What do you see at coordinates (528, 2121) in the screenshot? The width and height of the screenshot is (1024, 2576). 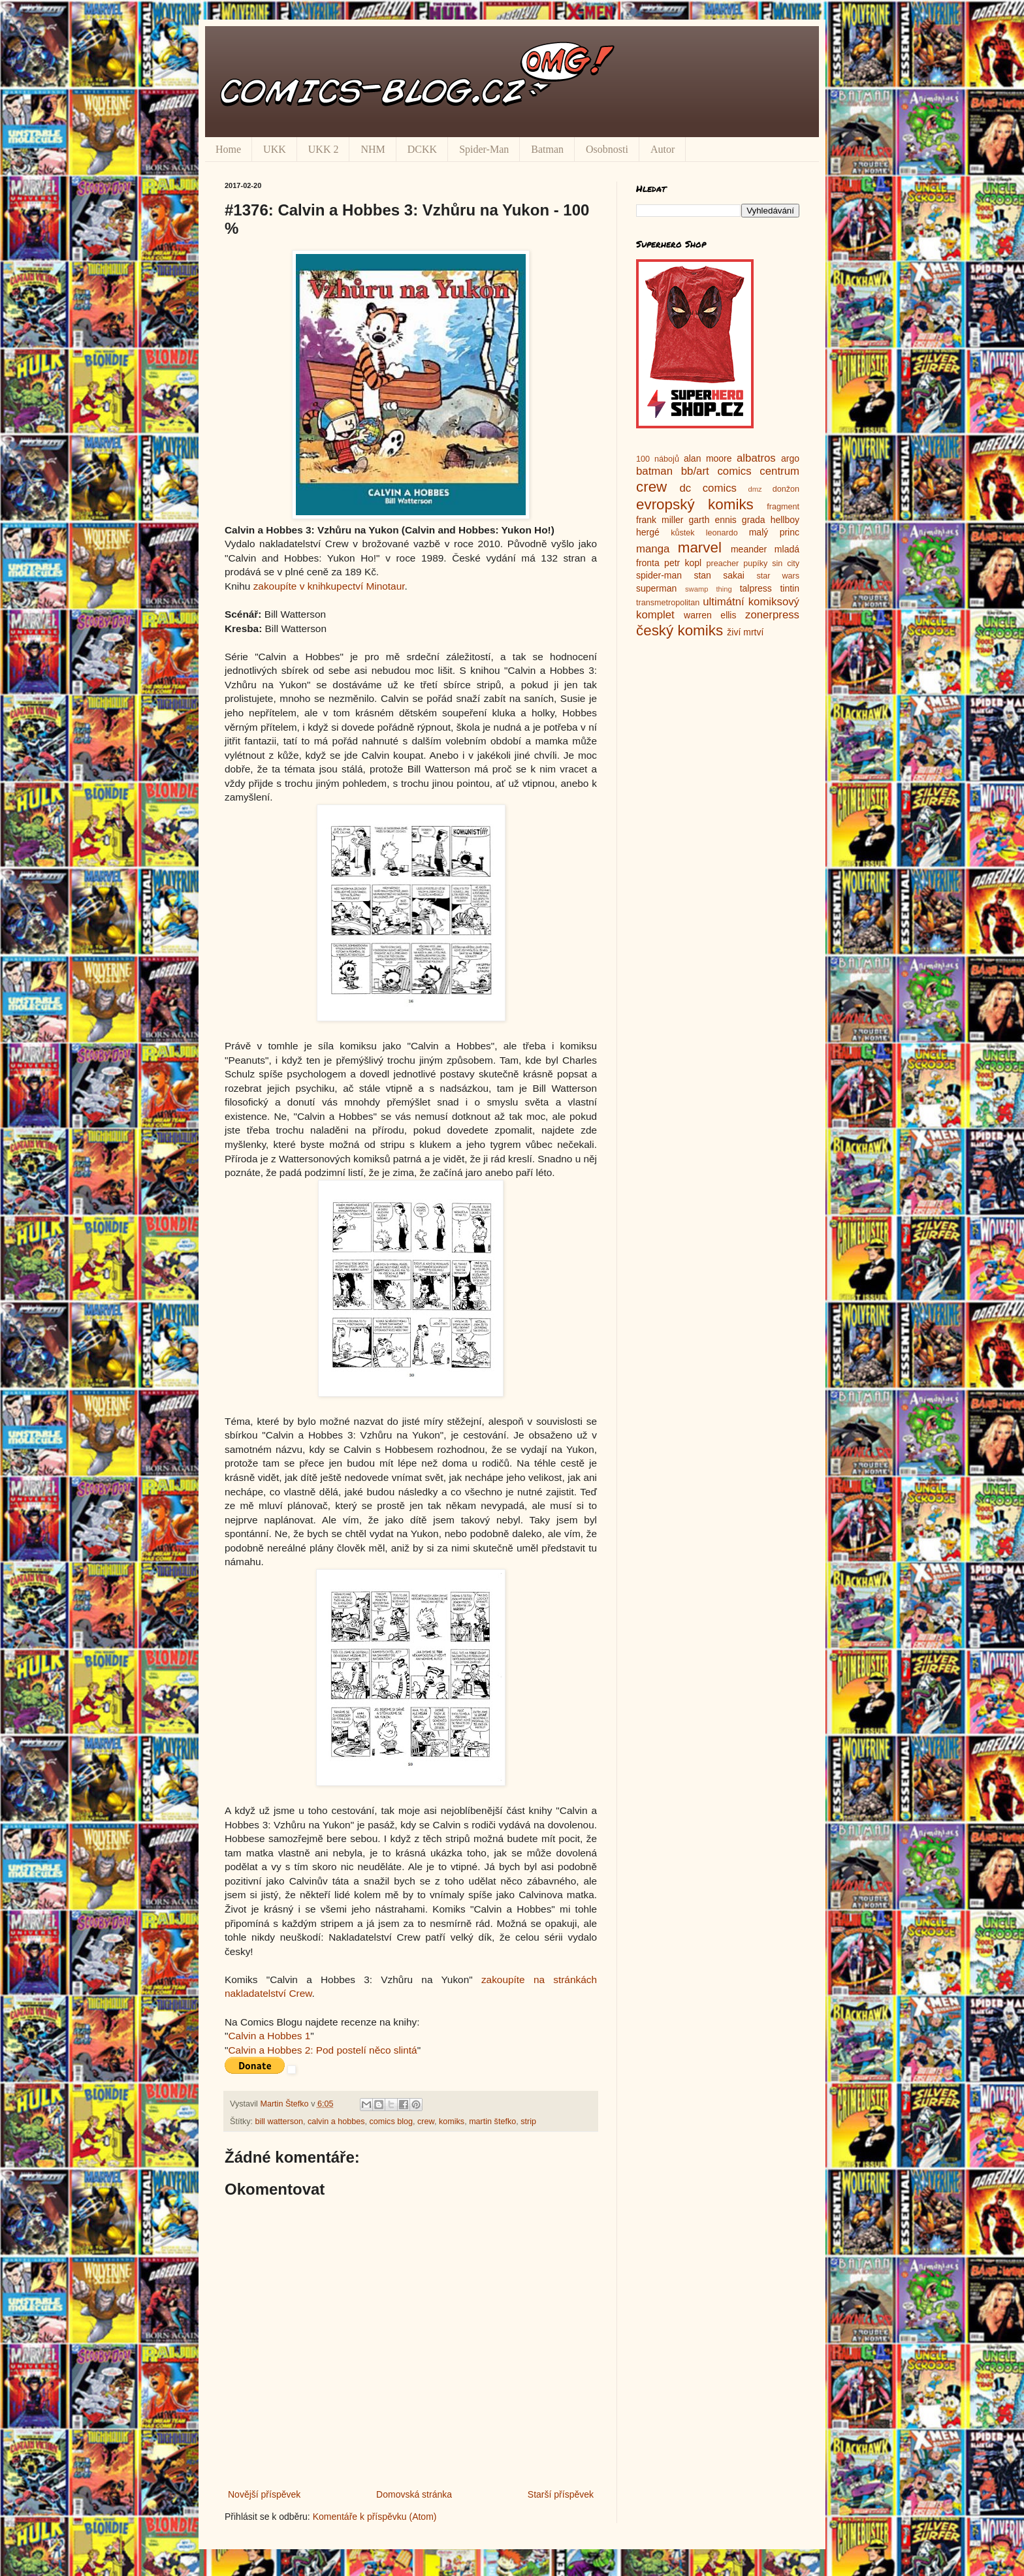 I see `strip` at bounding box center [528, 2121].